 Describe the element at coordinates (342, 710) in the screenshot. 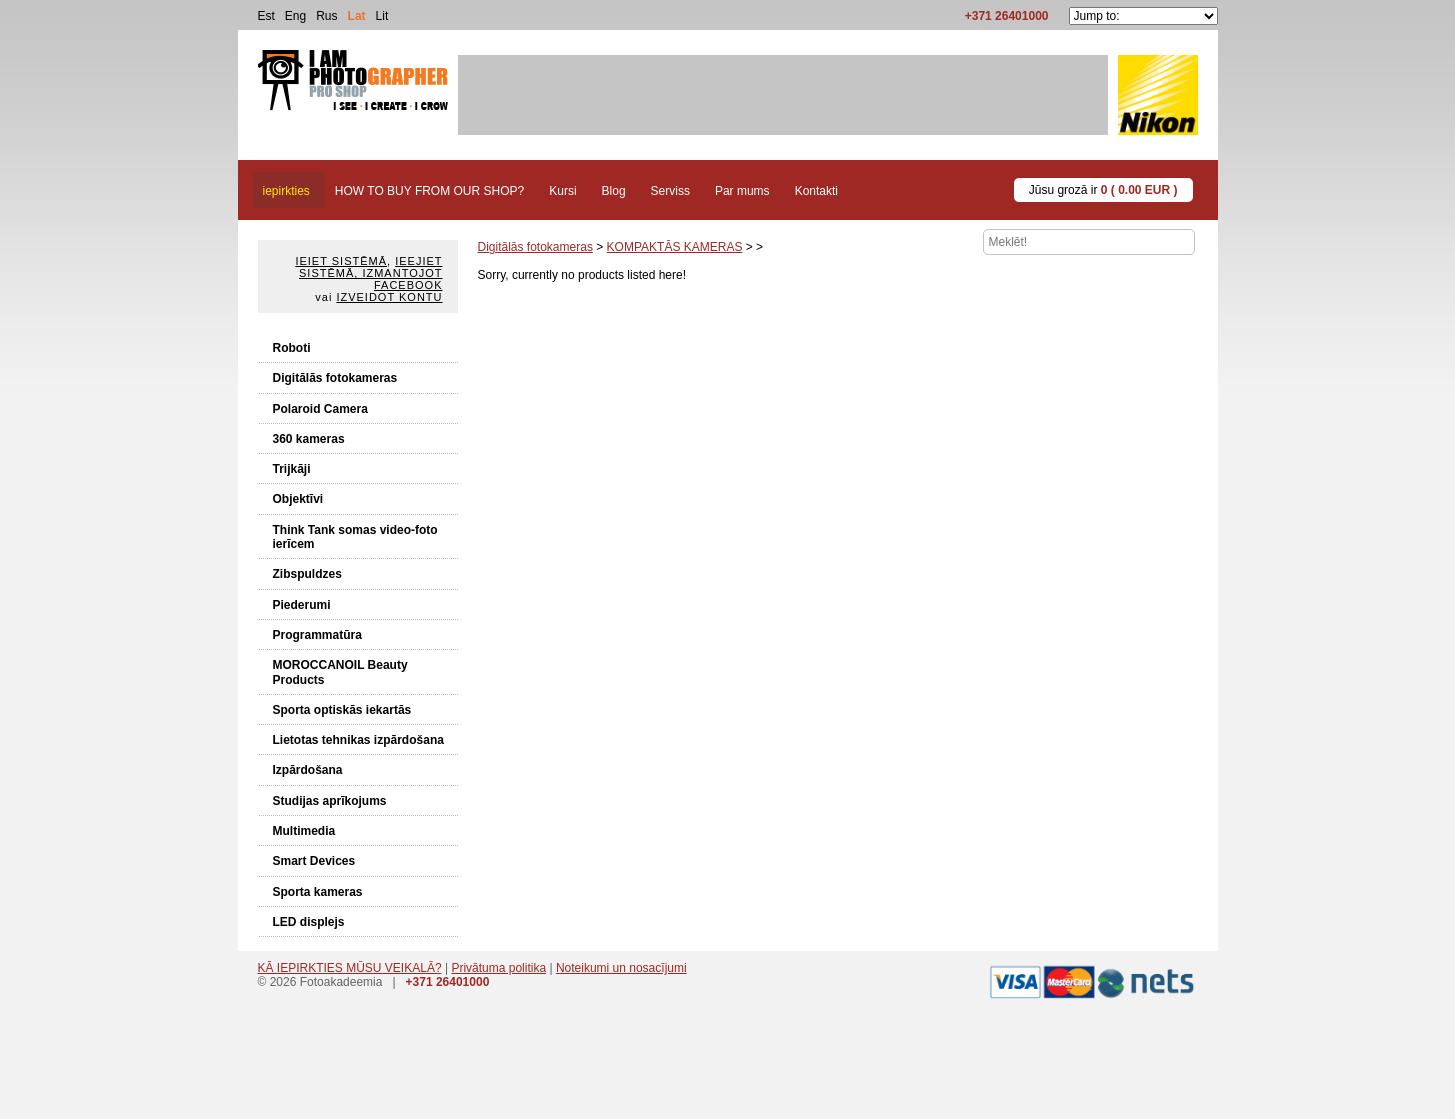

I see `Sporta optiskās iekartās` at that location.